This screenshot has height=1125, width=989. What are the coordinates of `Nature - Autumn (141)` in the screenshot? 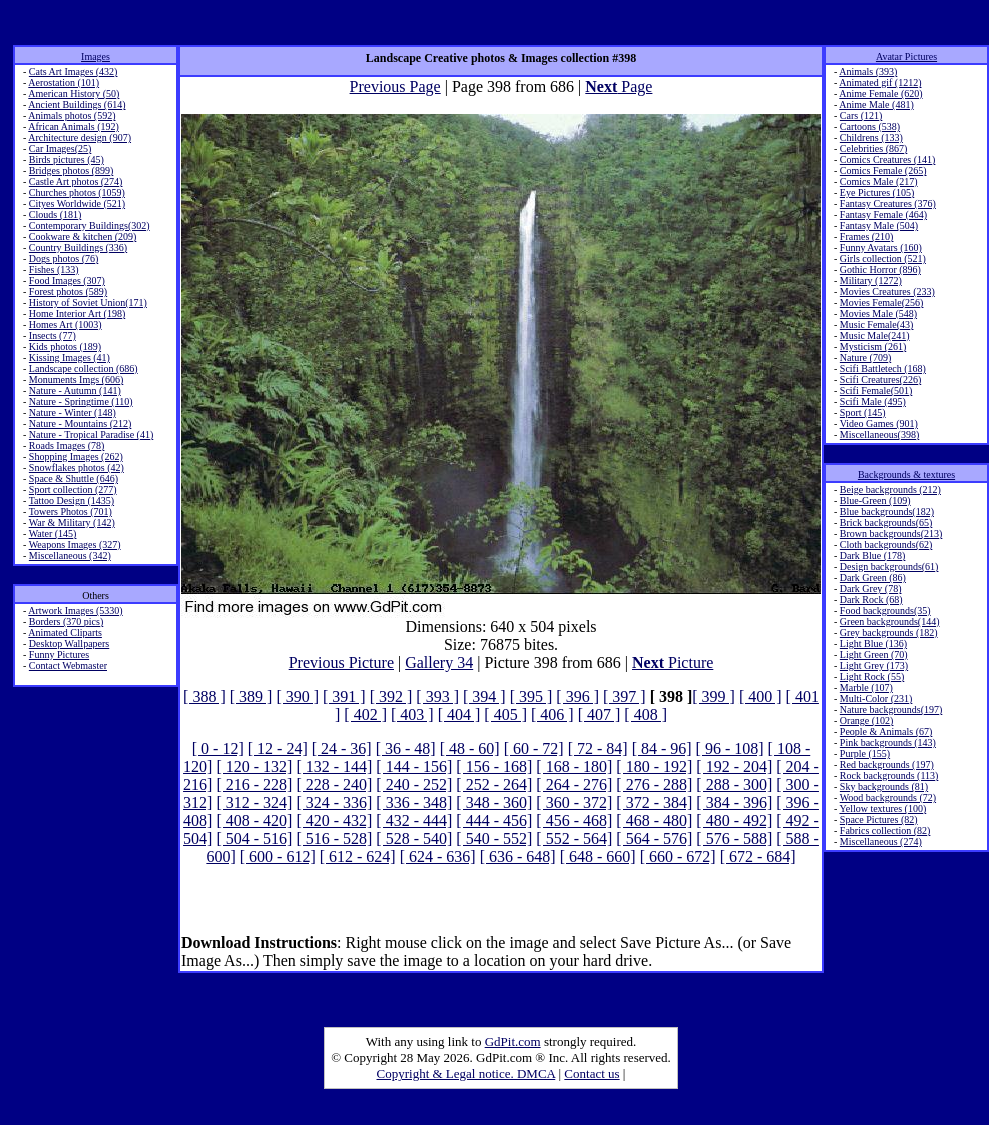 It's located at (75, 390).